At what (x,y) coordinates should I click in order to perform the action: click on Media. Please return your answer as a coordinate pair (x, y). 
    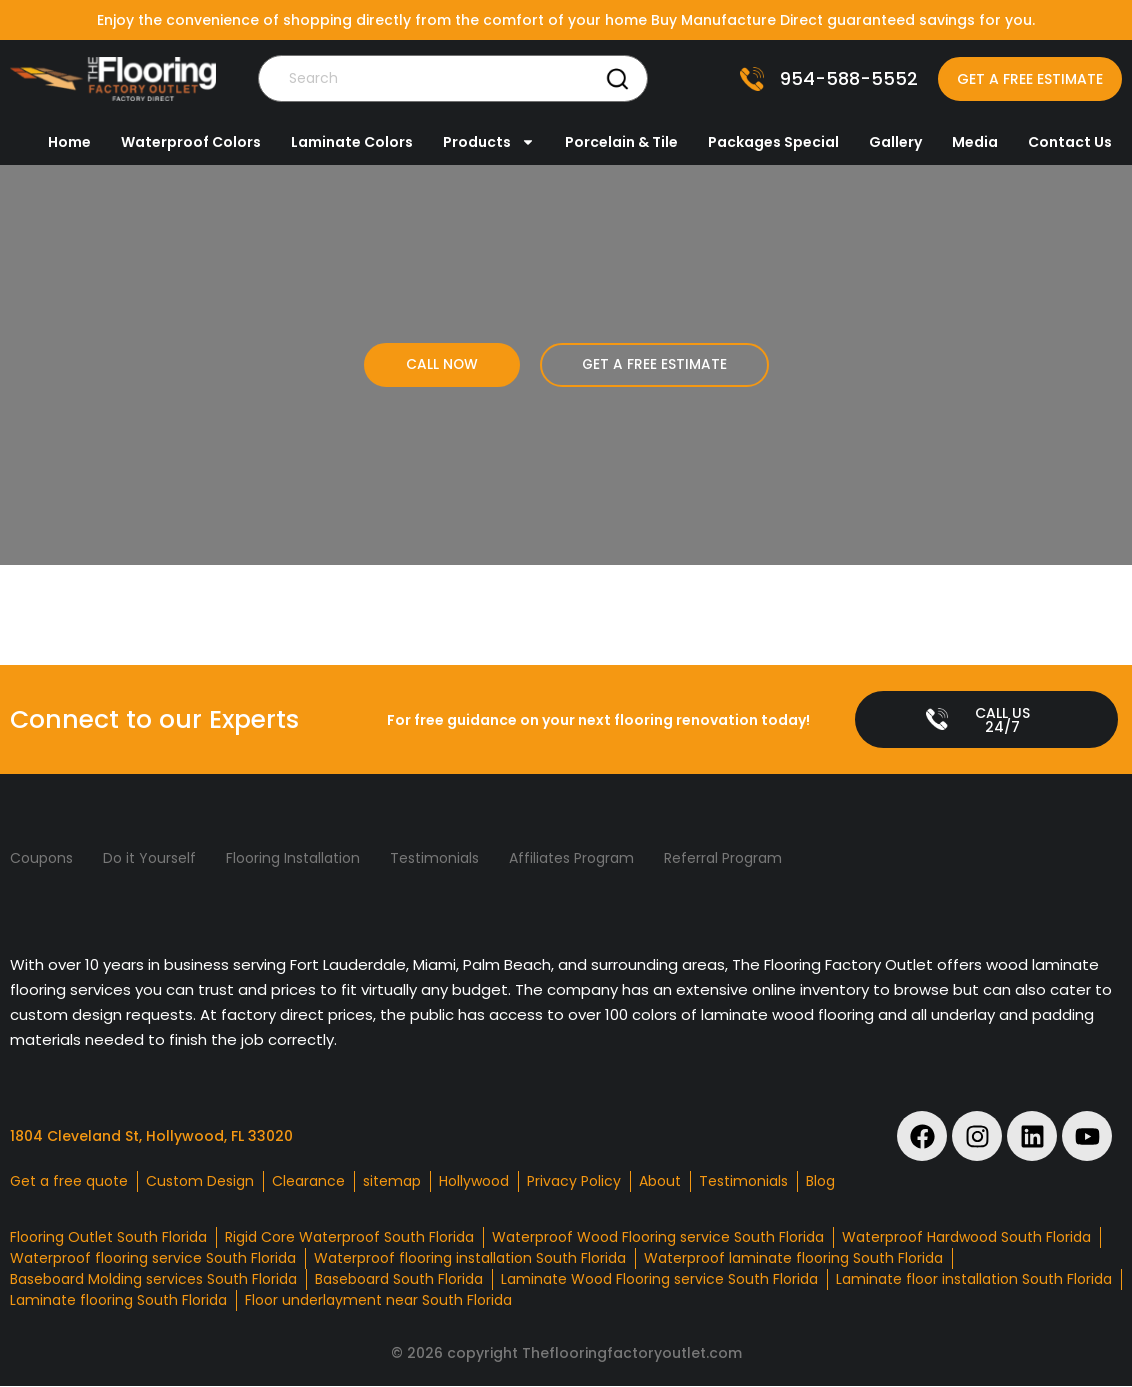
    Looking at the image, I should click on (975, 142).